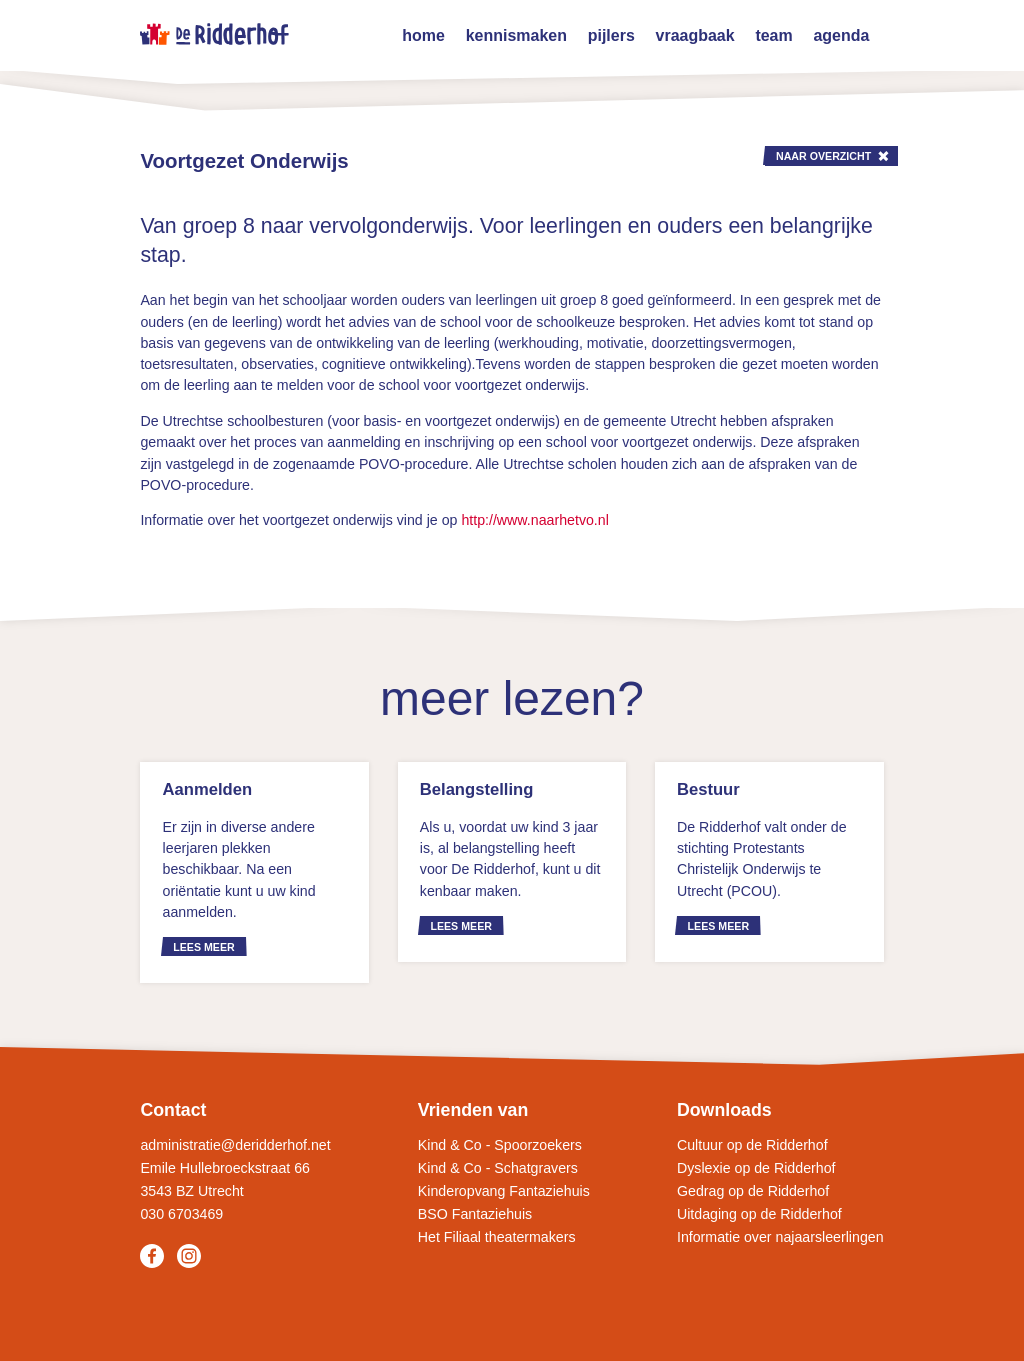 This screenshot has height=1361, width=1024. I want to click on Informatie over najaarsleerlingen, so click(780, 1237).